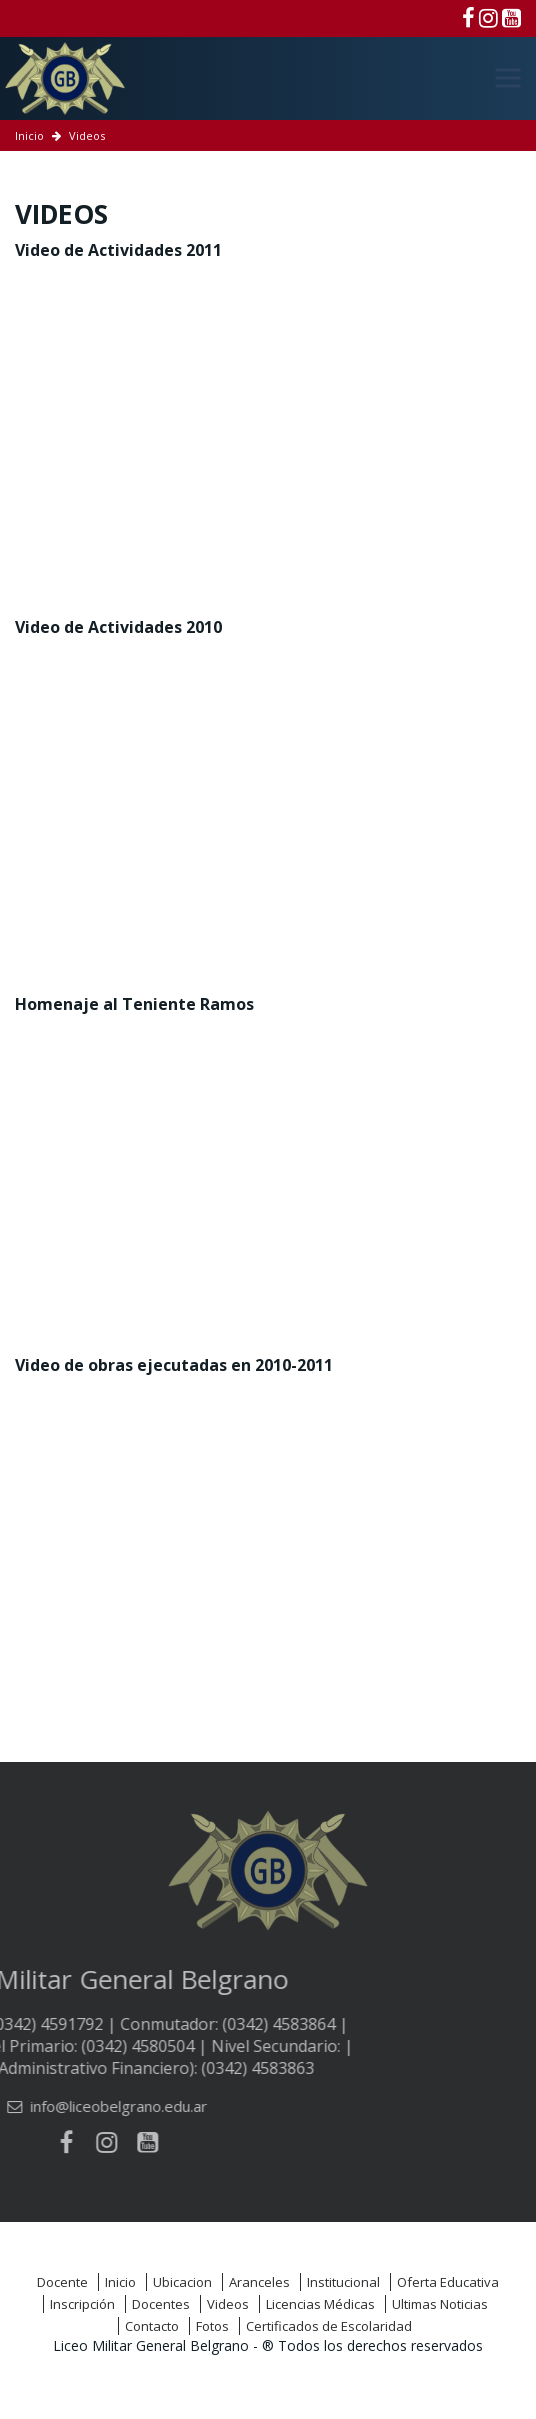 This screenshot has width=536, height=2419. Describe the element at coordinates (508, 78) in the screenshot. I see `[Menú]` at that location.